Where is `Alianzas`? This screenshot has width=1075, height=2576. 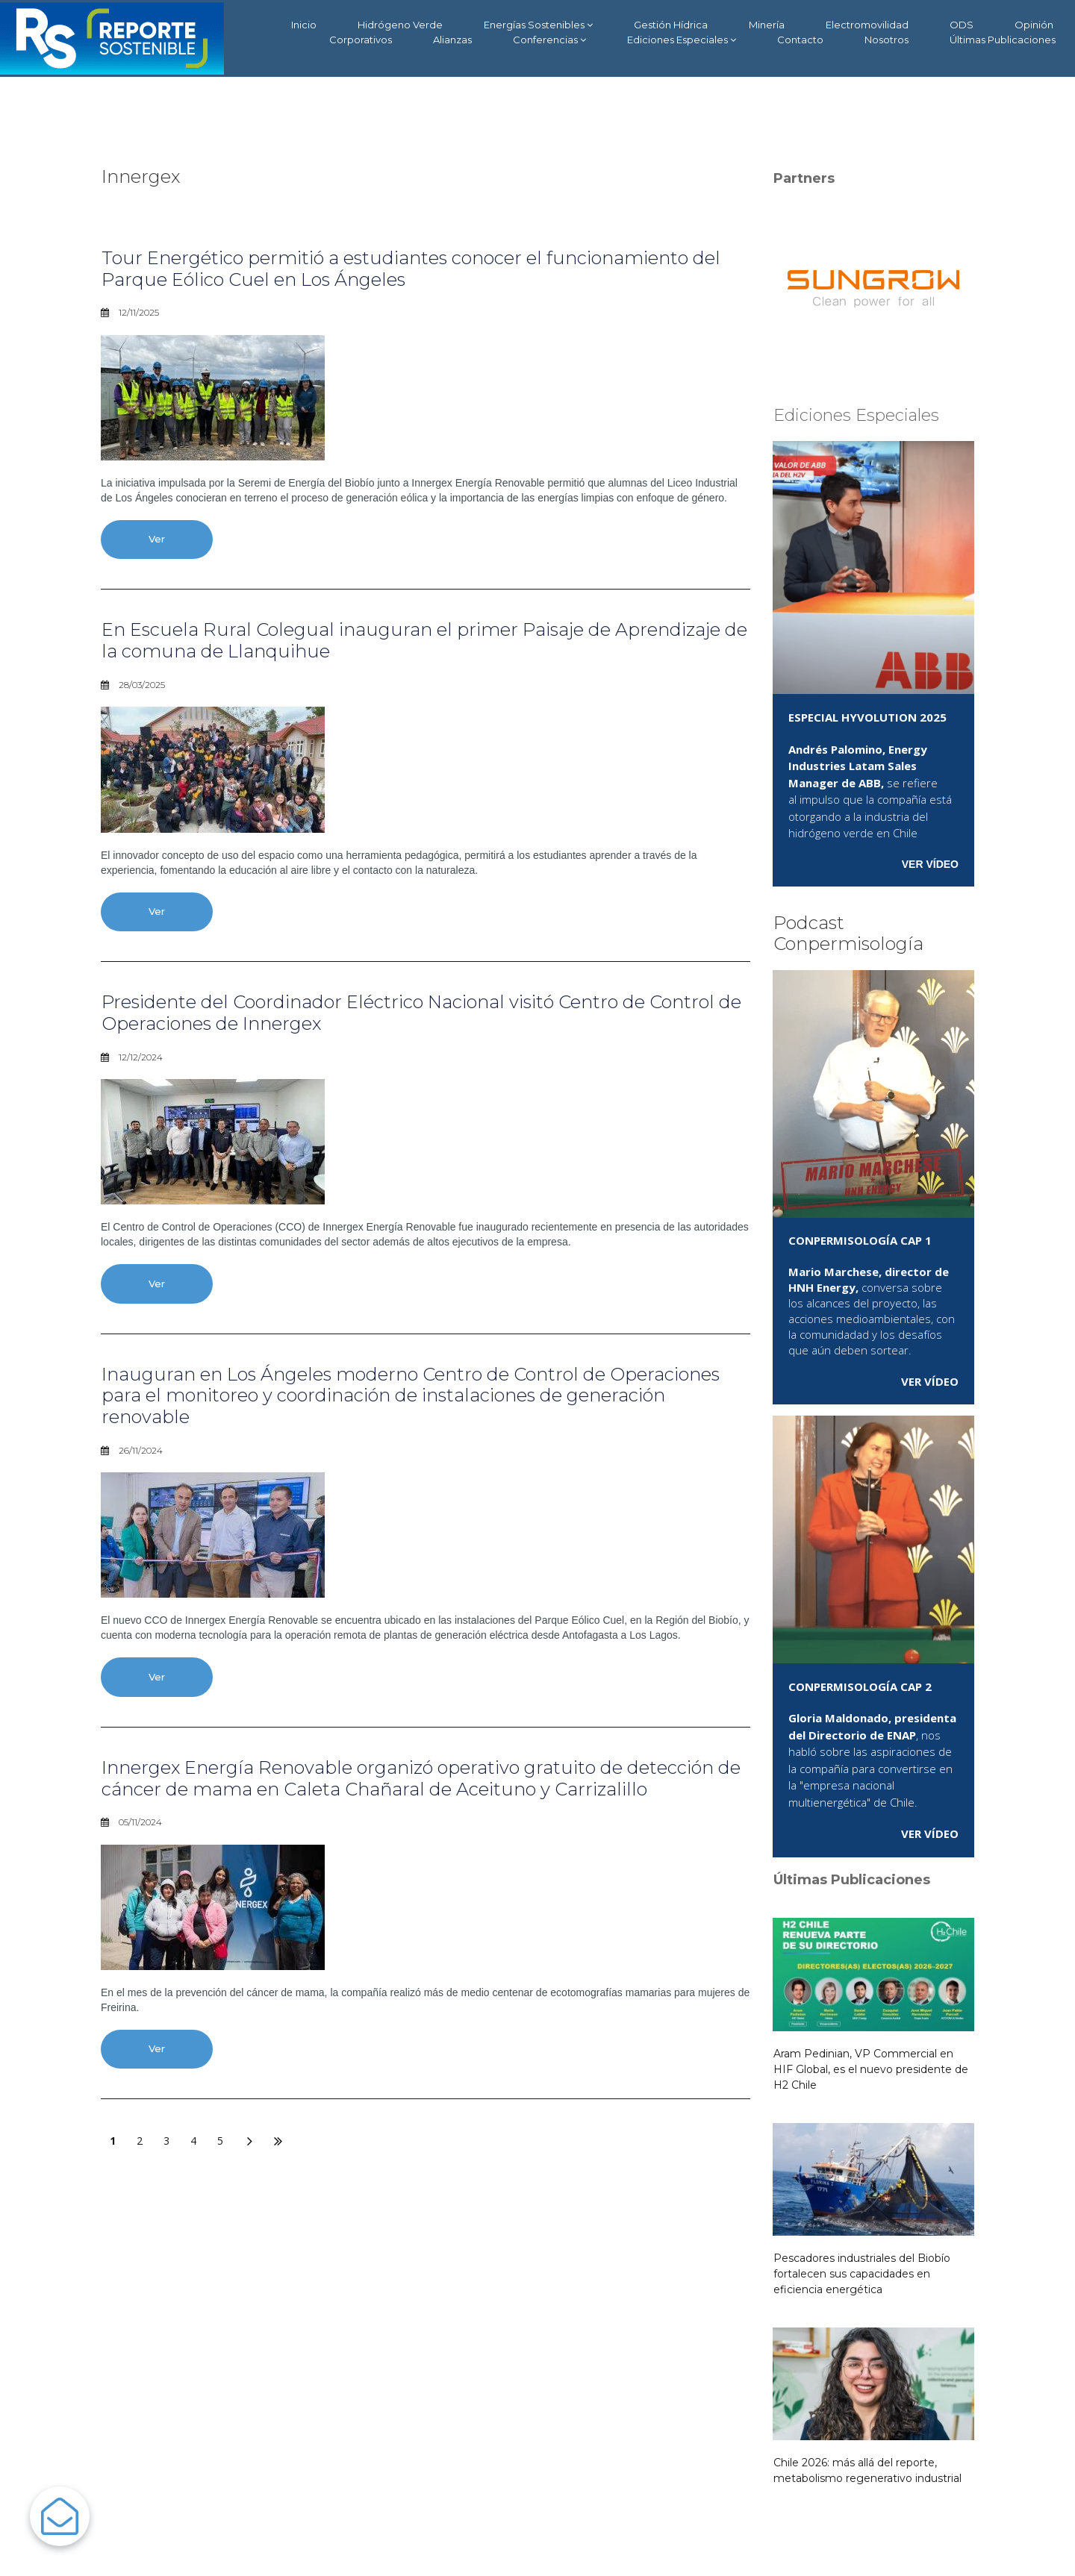 Alianzas is located at coordinates (452, 40).